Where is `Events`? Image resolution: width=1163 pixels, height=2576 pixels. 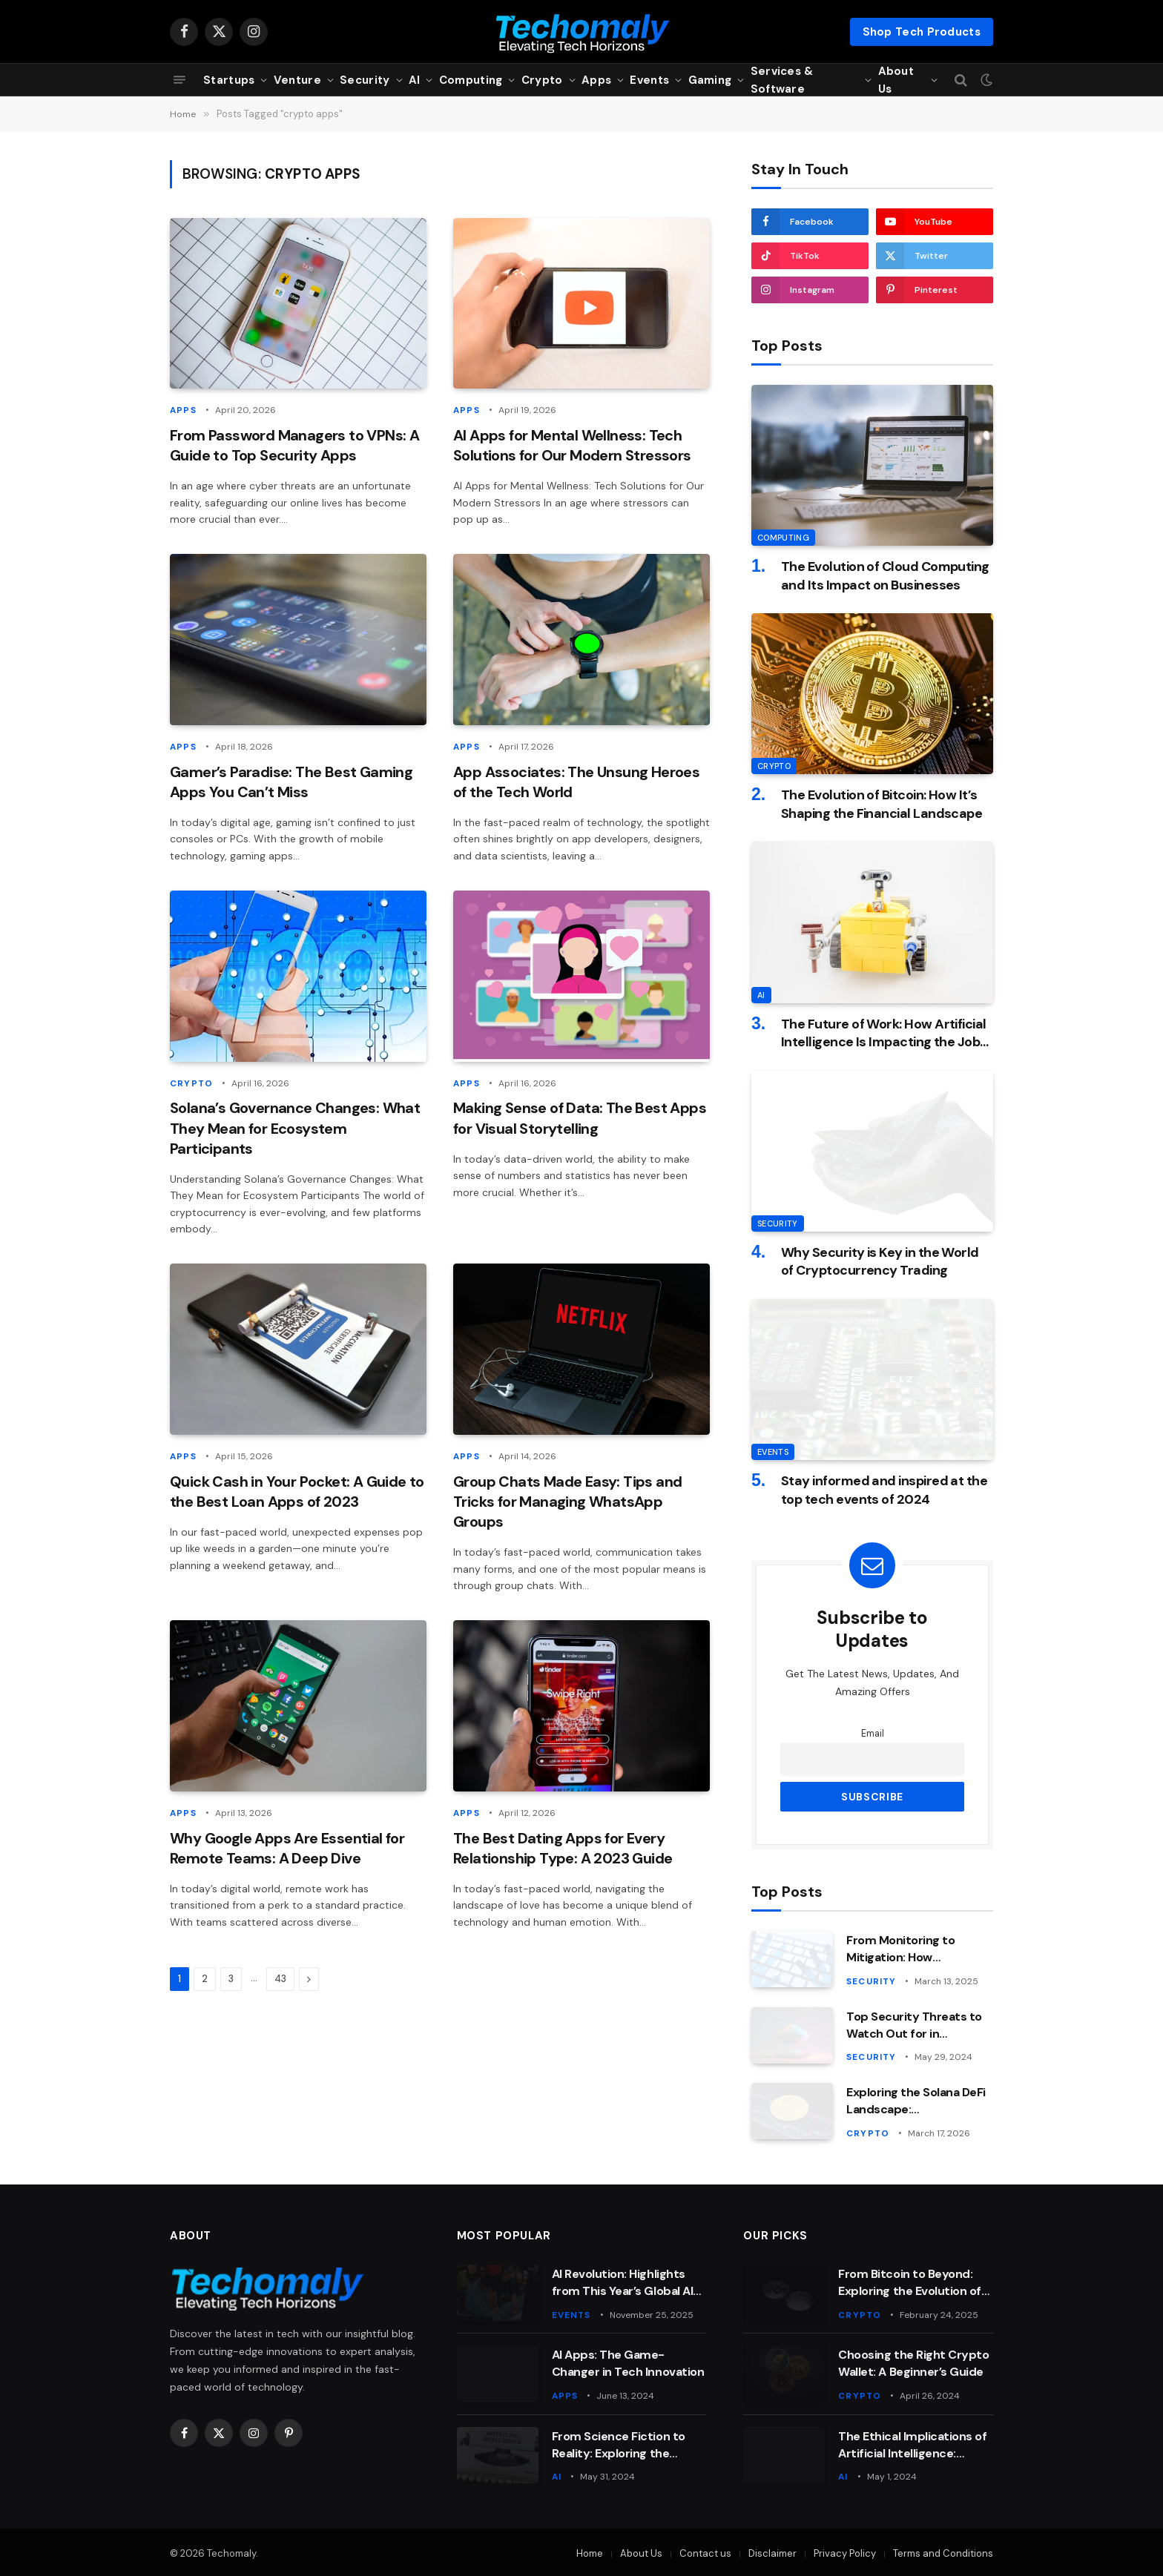
Events is located at coordinates (649, 80).